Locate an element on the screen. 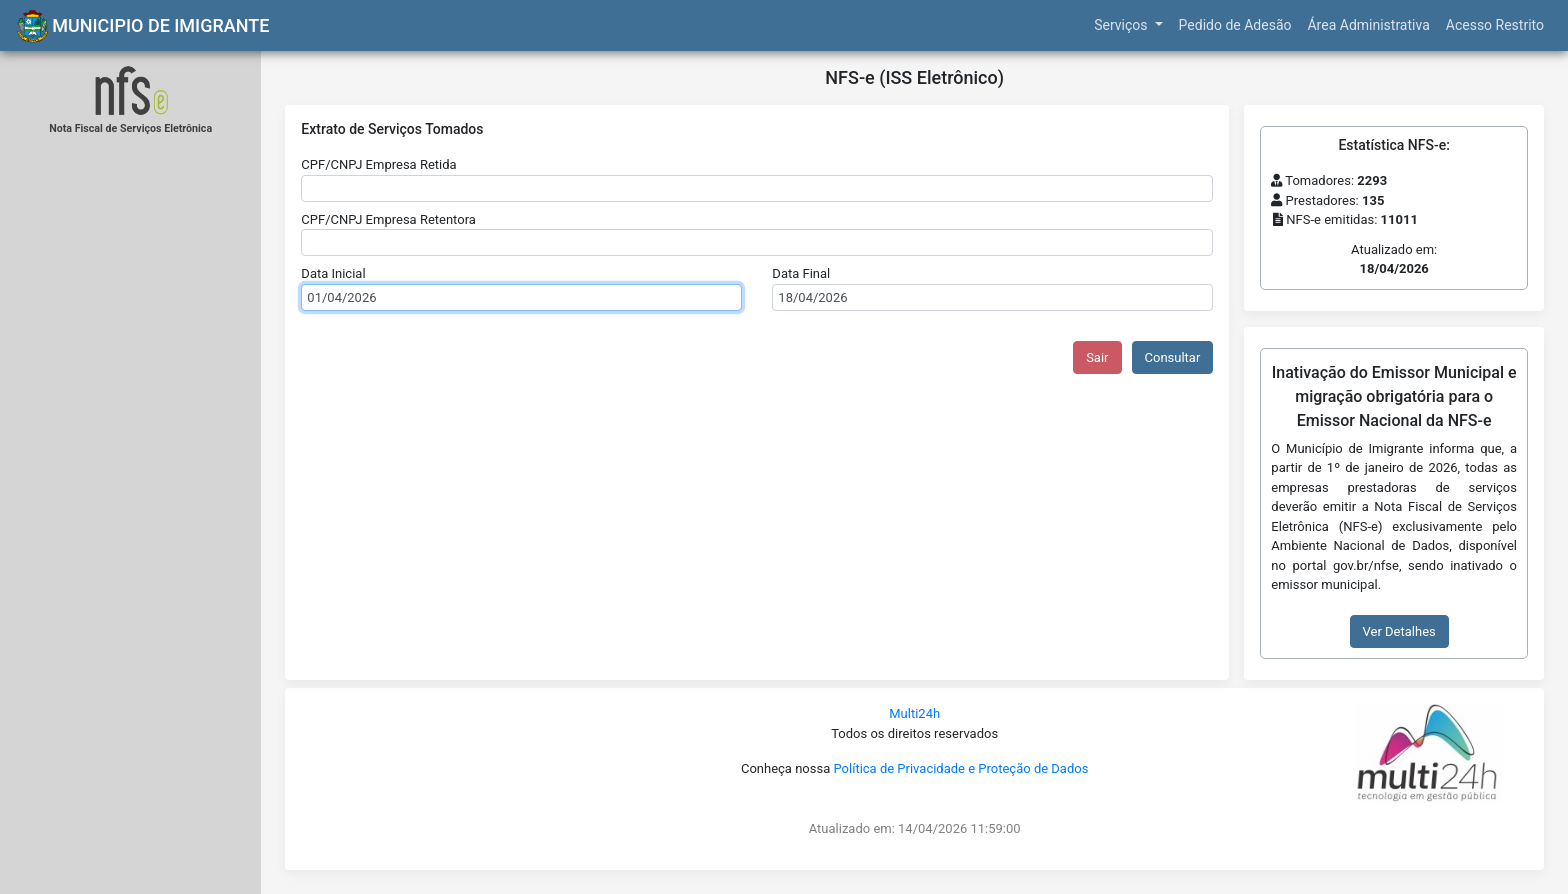  Política de Privacidade e Proteção de Dados is located at coordinates (960, 768).